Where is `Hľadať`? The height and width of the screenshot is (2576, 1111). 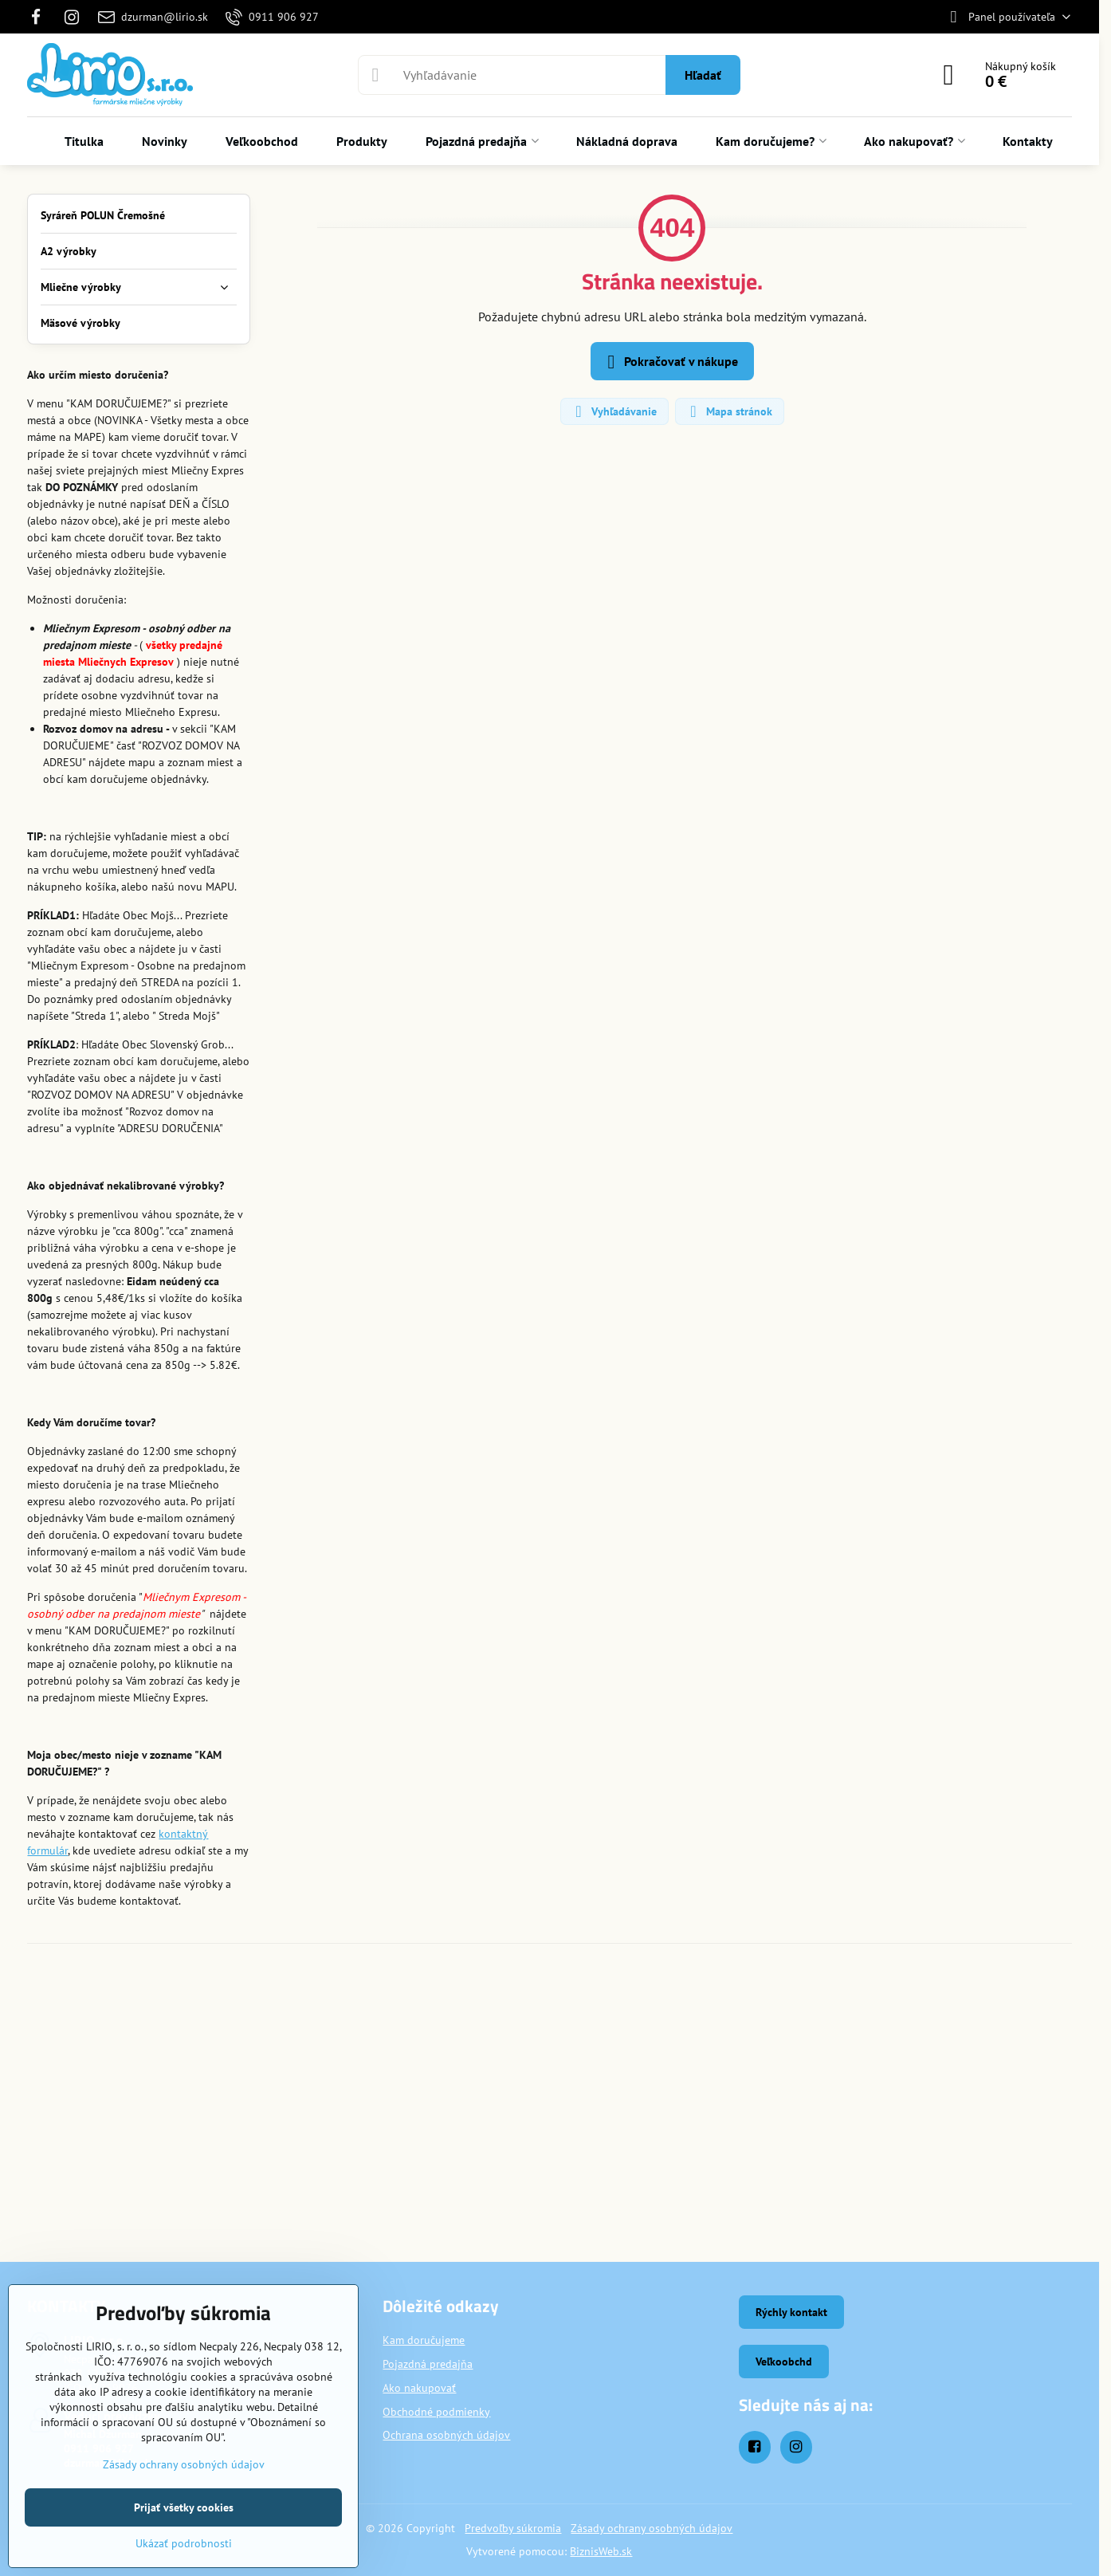
Hľadať is located at coordinates (703, 75).